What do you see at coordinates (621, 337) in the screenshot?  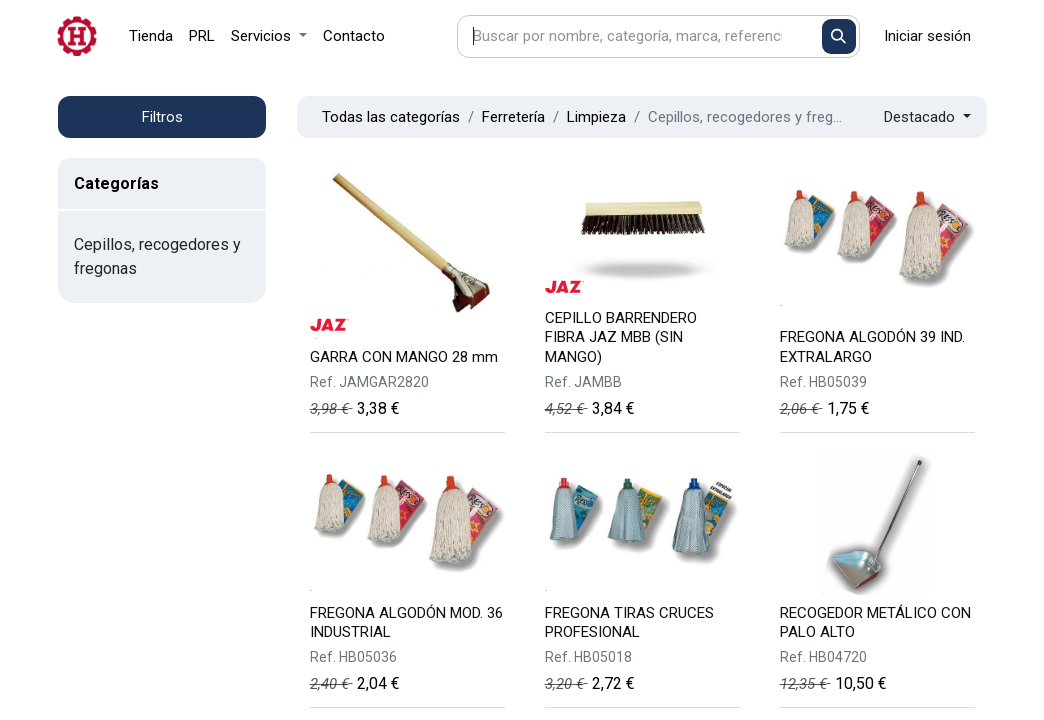 I see `CEPILLO BARRENDERO FIBRA JAZ MBB (SIN MANGO)` at bounding box center [621, 337].